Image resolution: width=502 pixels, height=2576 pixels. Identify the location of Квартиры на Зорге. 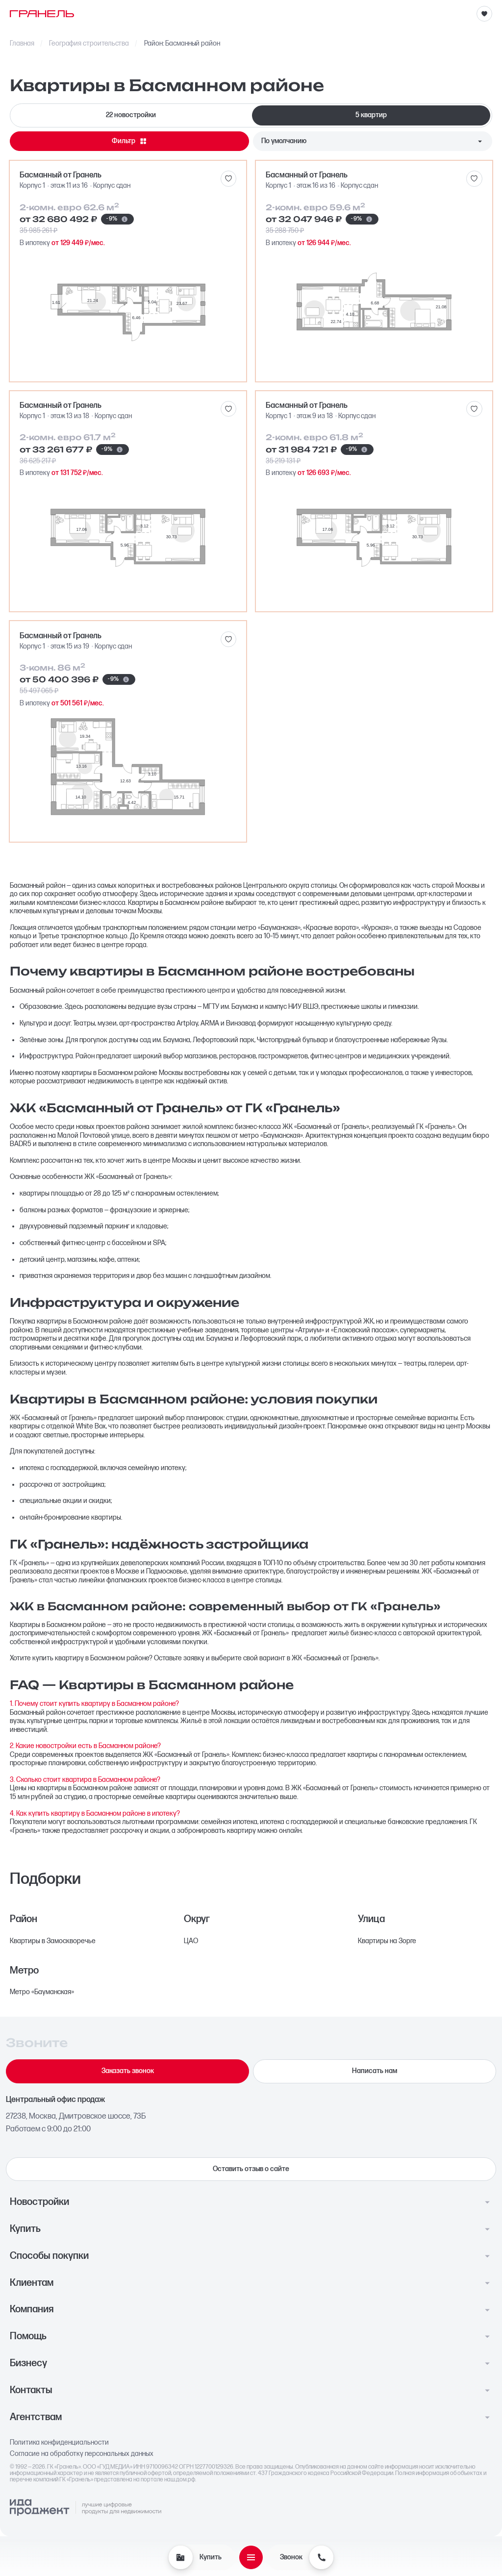
(387, 1941).